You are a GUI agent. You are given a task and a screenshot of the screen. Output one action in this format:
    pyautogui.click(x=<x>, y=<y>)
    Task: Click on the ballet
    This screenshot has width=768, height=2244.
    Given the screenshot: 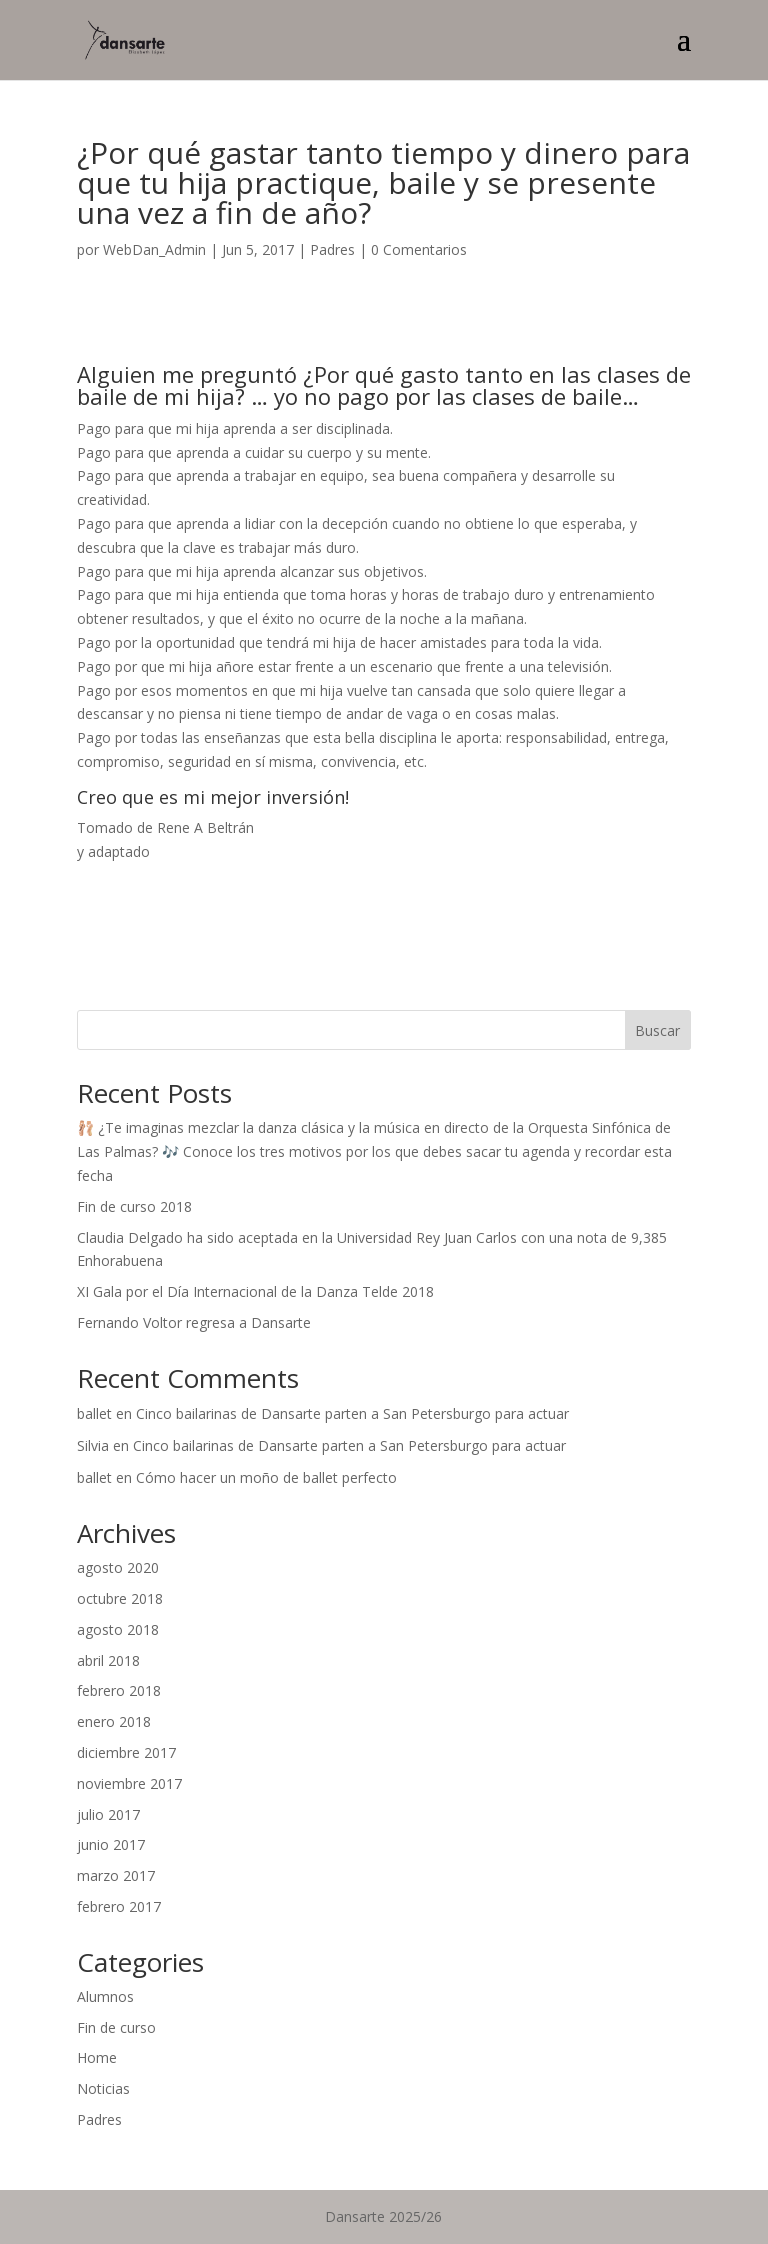 What is the action you would take?
    pyautogui.click(x=94, y=1413)
    